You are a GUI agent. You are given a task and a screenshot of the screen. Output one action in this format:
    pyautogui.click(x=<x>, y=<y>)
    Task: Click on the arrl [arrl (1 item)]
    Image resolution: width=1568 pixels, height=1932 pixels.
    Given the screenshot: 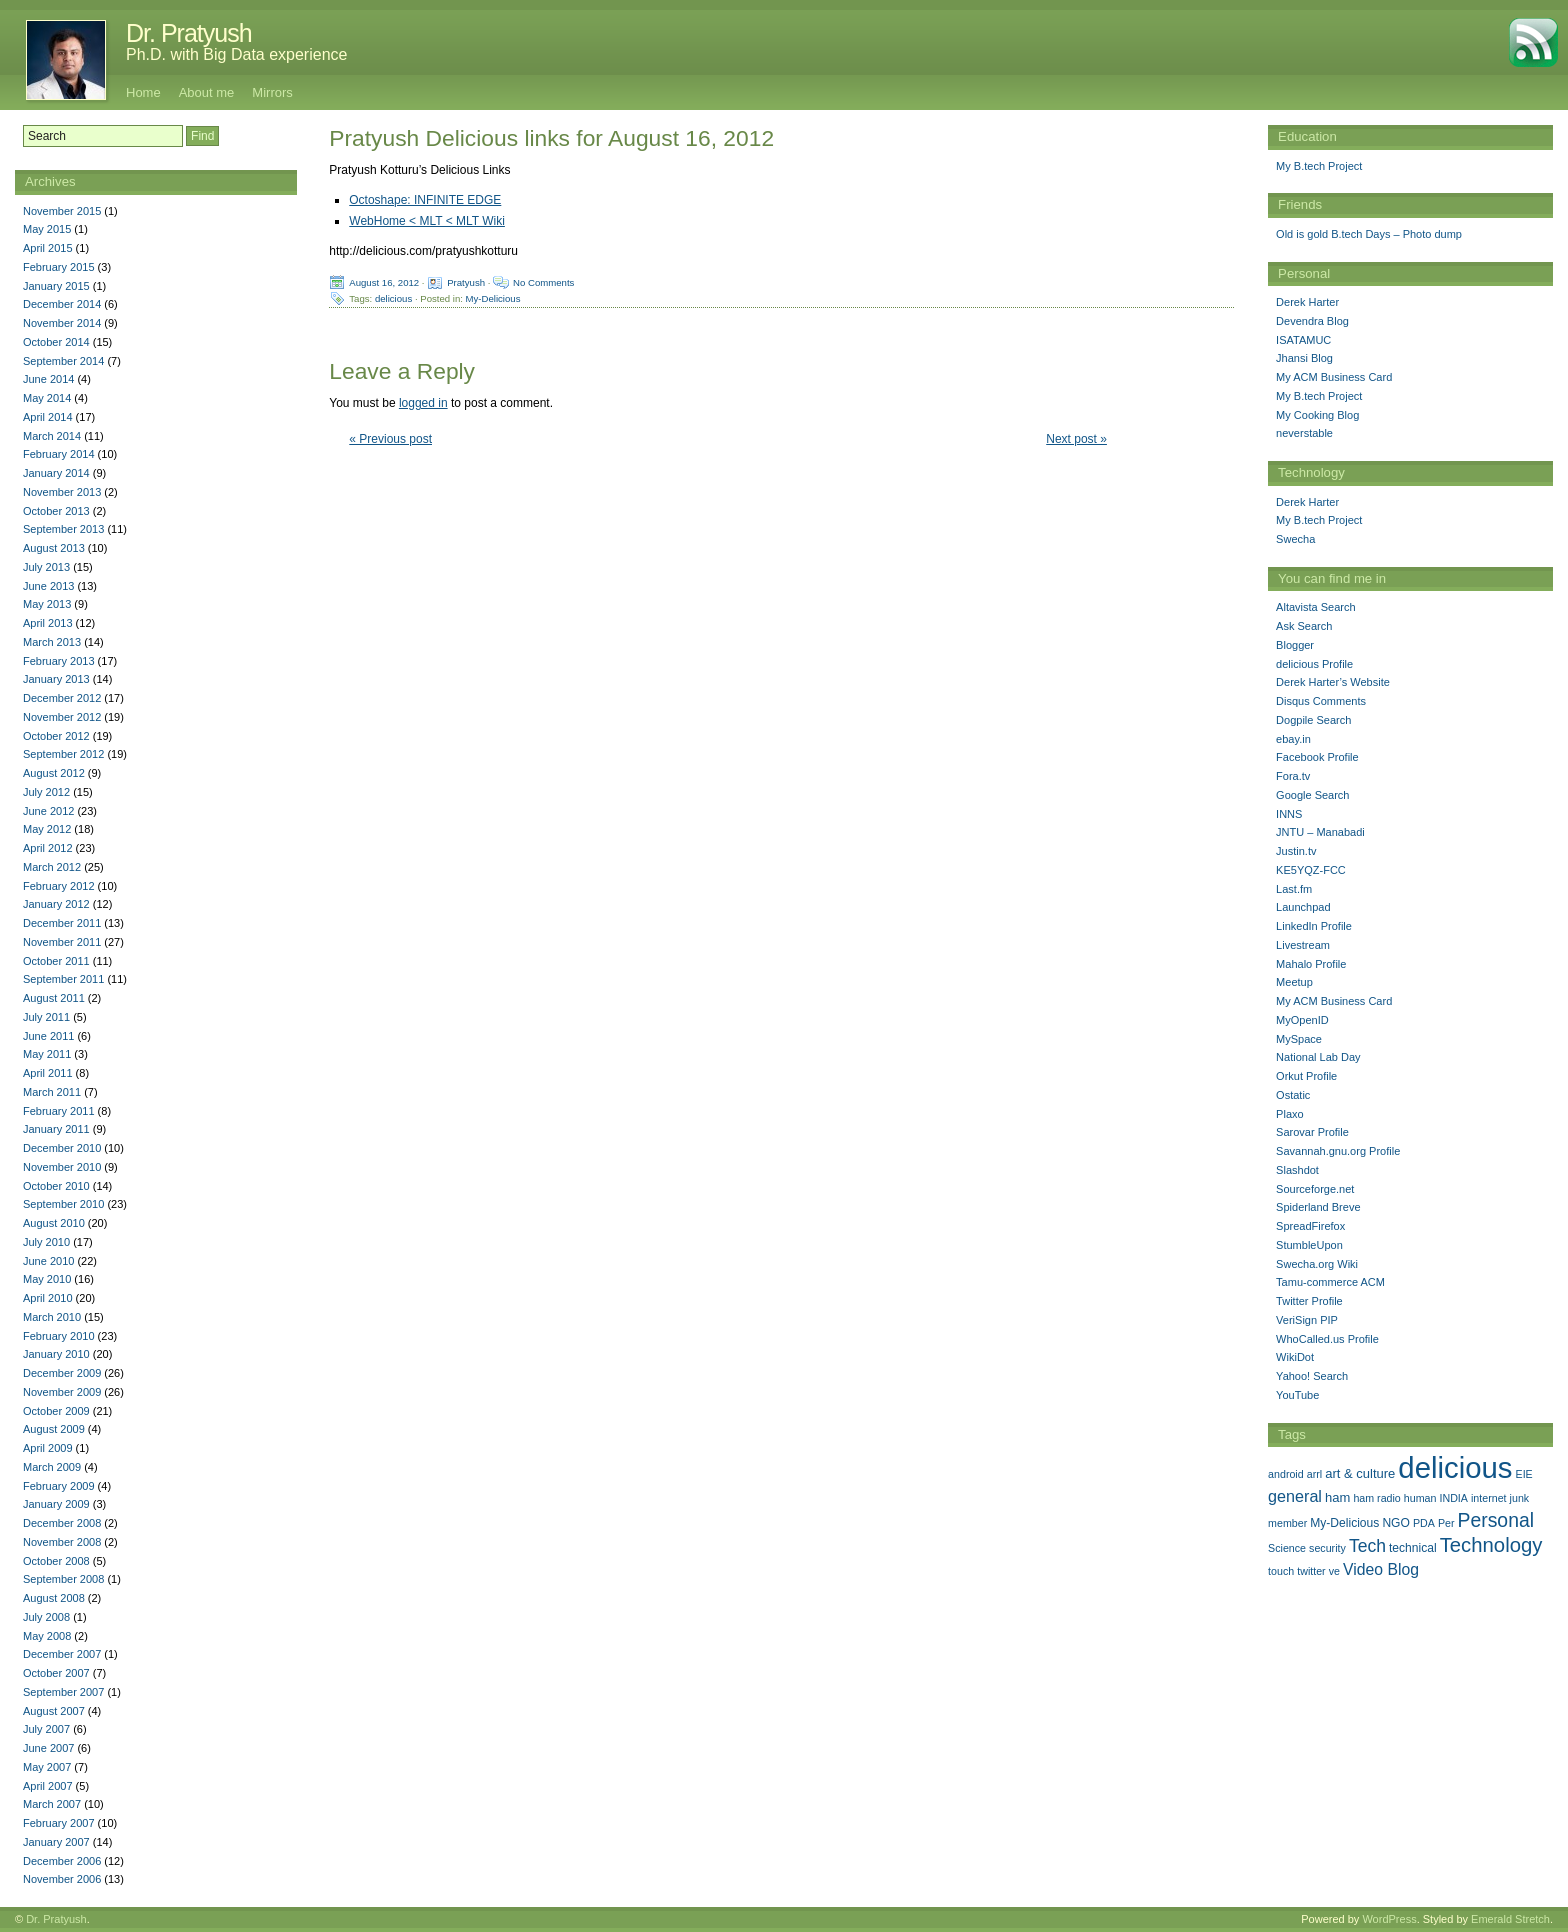 What is the action you would take?
    pyautogui.click(x=1314, y=1474)
    